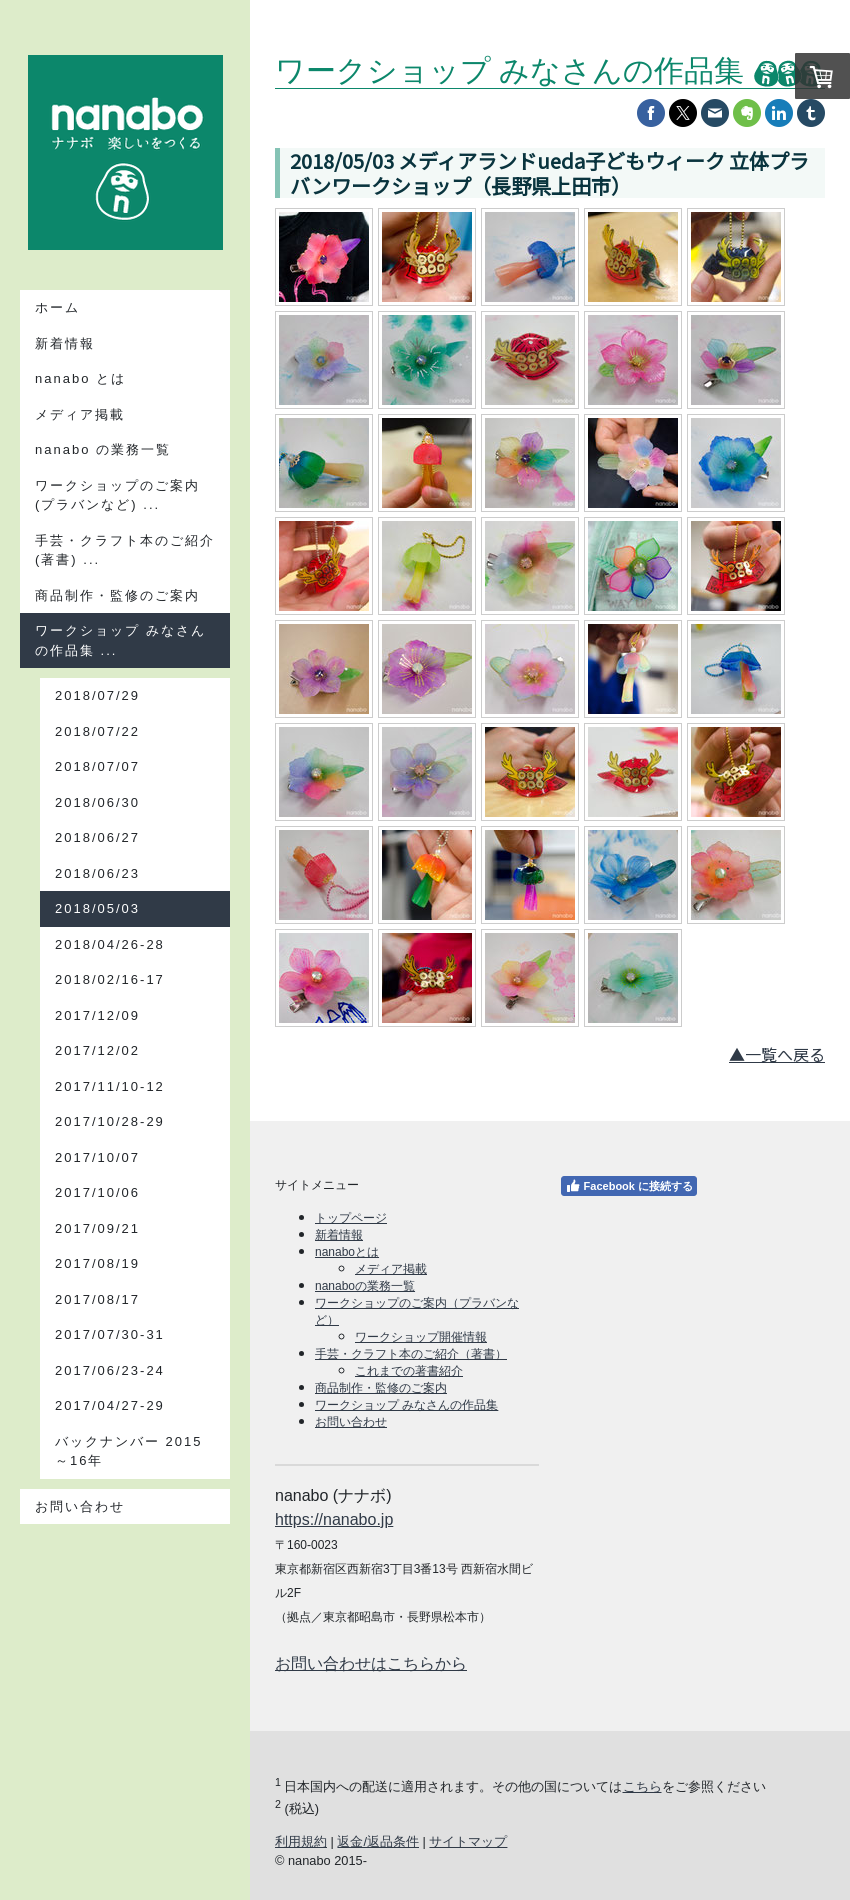  Describe the element at coordinates (97, 908) in the screenshot. I see `2018/05/03` at that location.